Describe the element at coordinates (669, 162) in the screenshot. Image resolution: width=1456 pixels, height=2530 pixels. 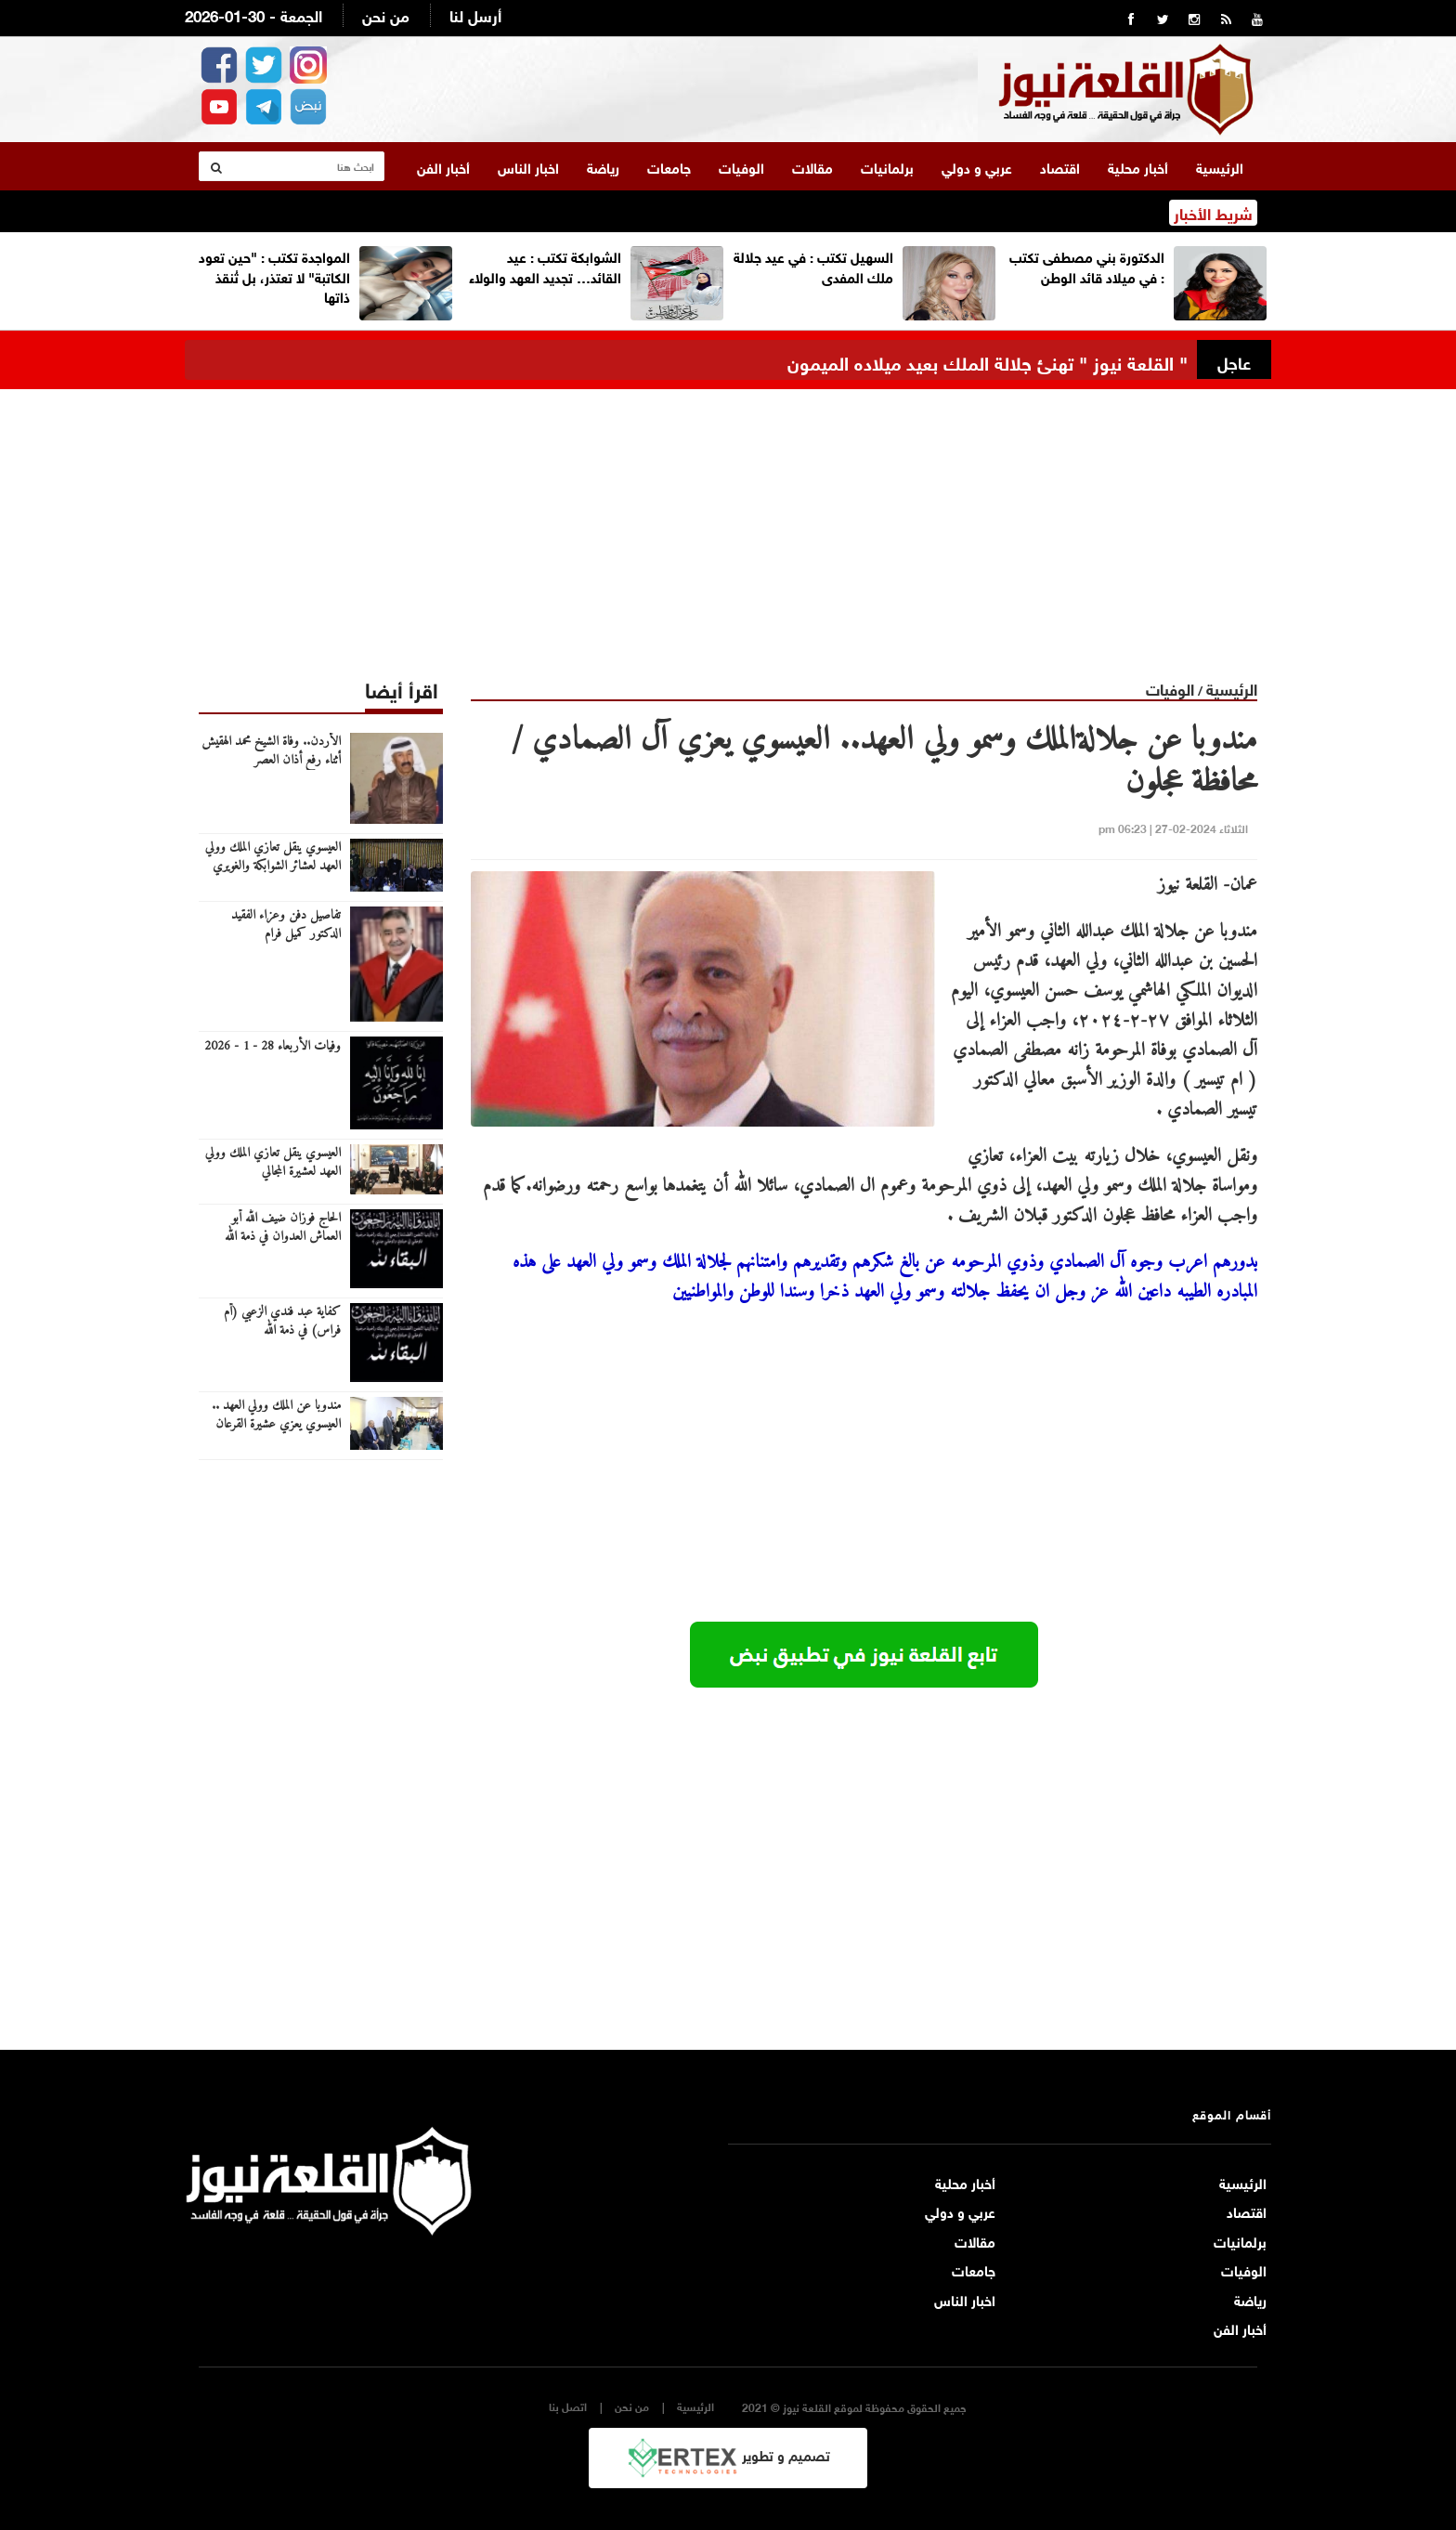
I see `جامعات` at that location.